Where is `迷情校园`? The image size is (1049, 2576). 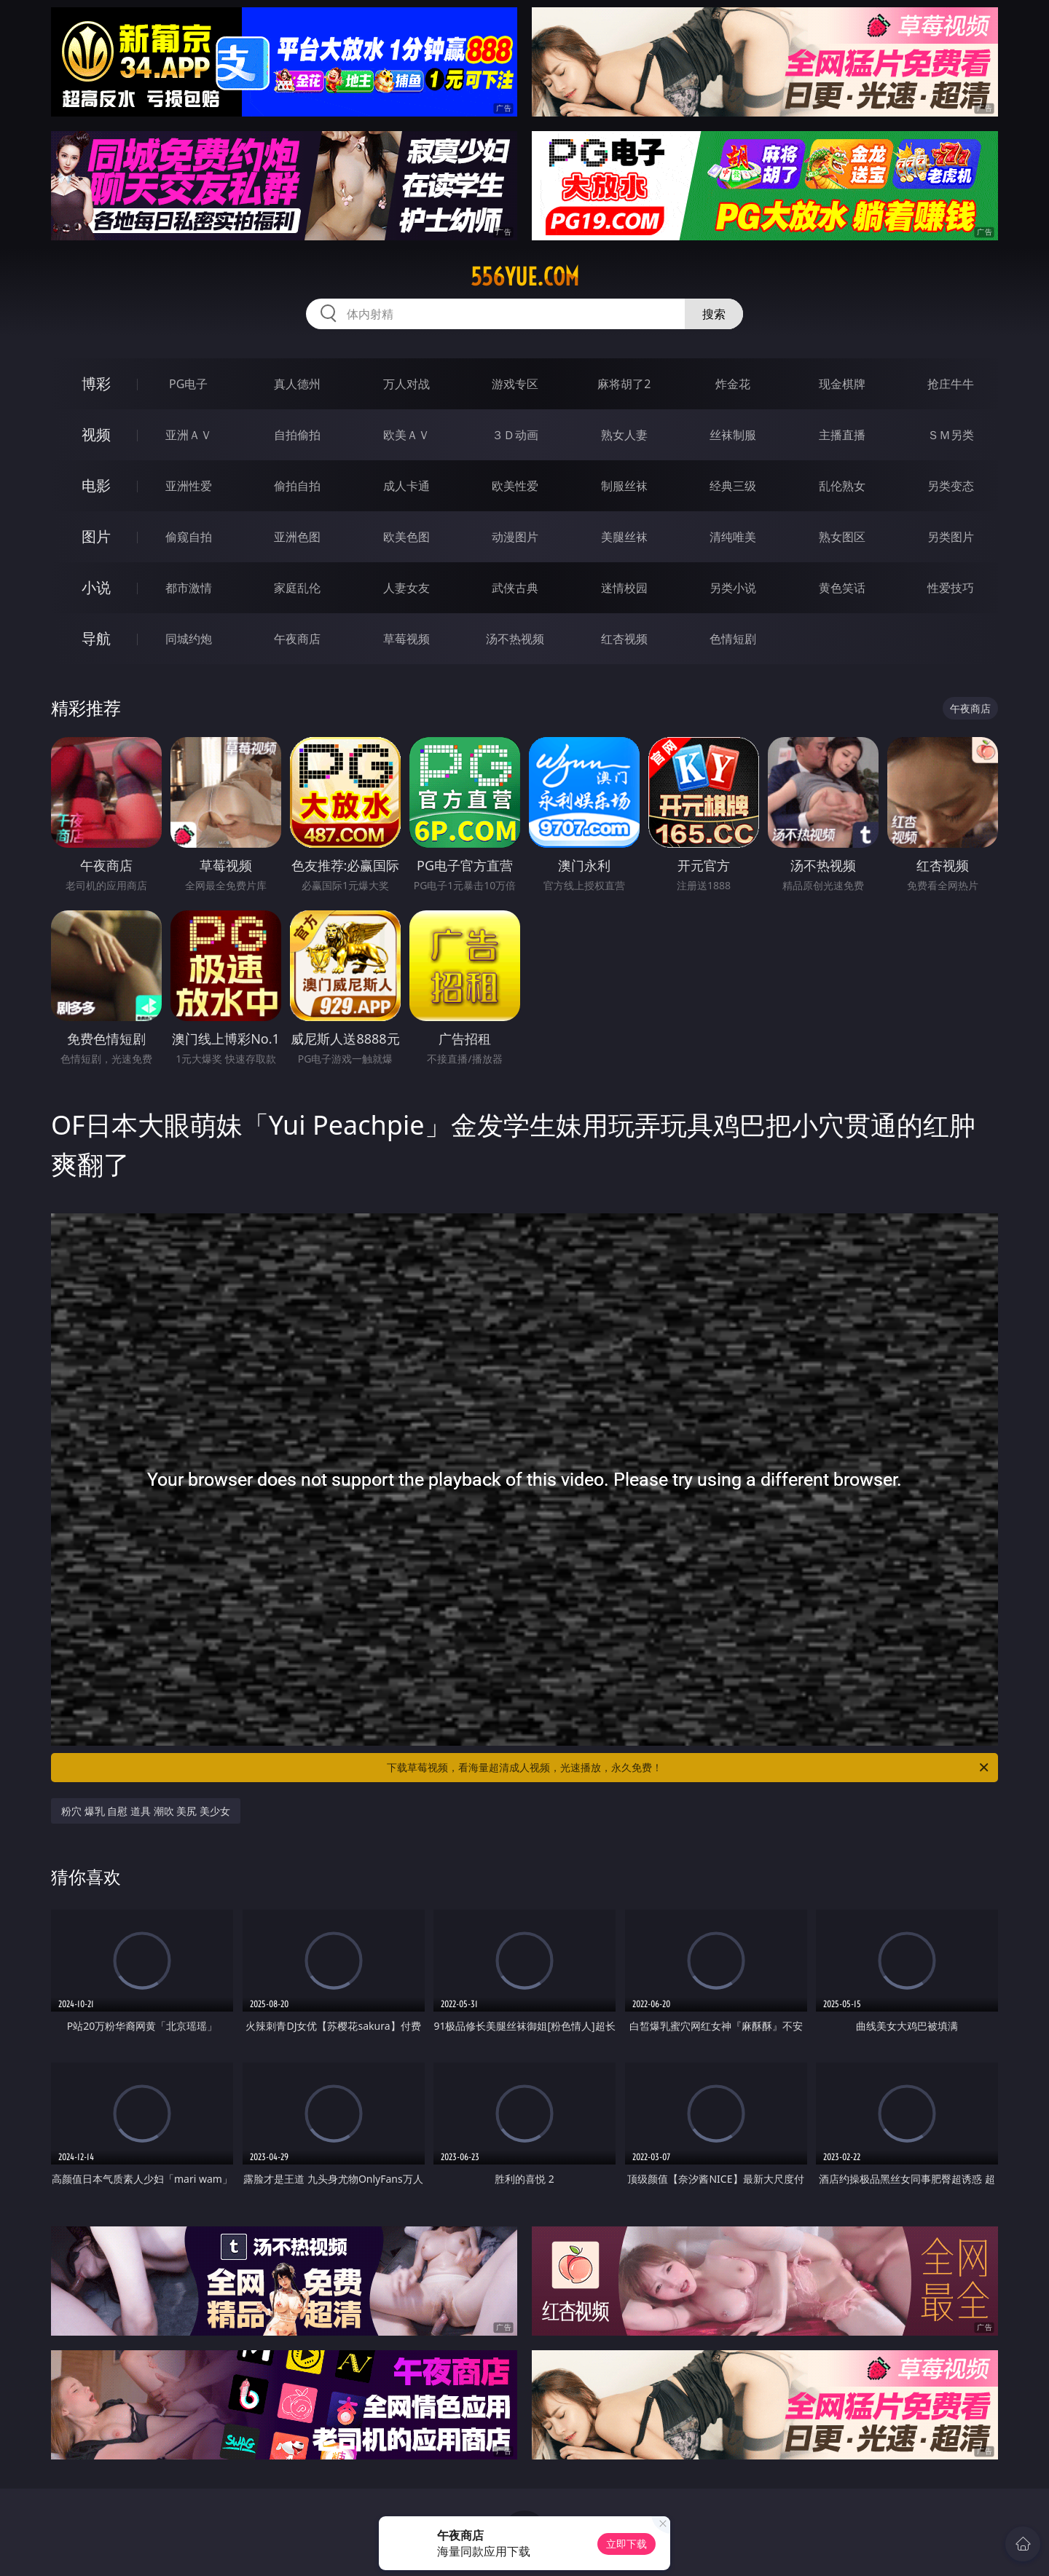
迷情校园 is located at coordinates (624, 588).